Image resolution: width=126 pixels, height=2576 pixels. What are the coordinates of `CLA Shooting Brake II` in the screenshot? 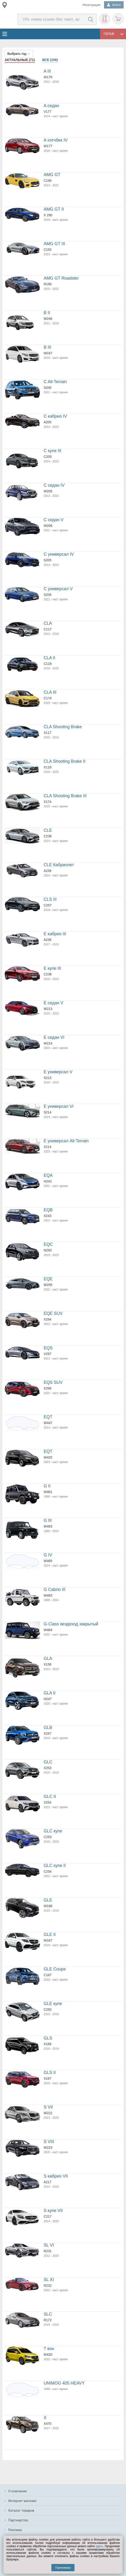 It's located at (64, 761).